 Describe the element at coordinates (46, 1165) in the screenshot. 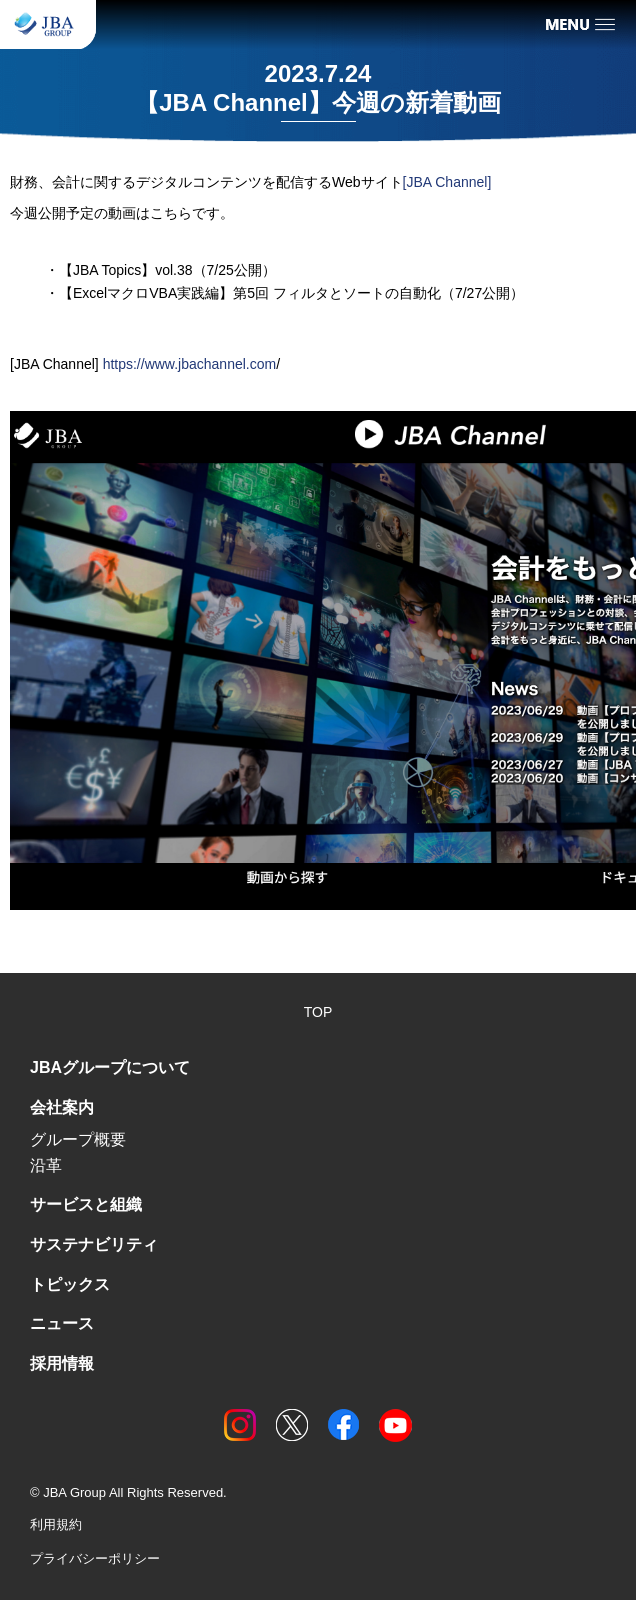

I see `沿革` at that location.